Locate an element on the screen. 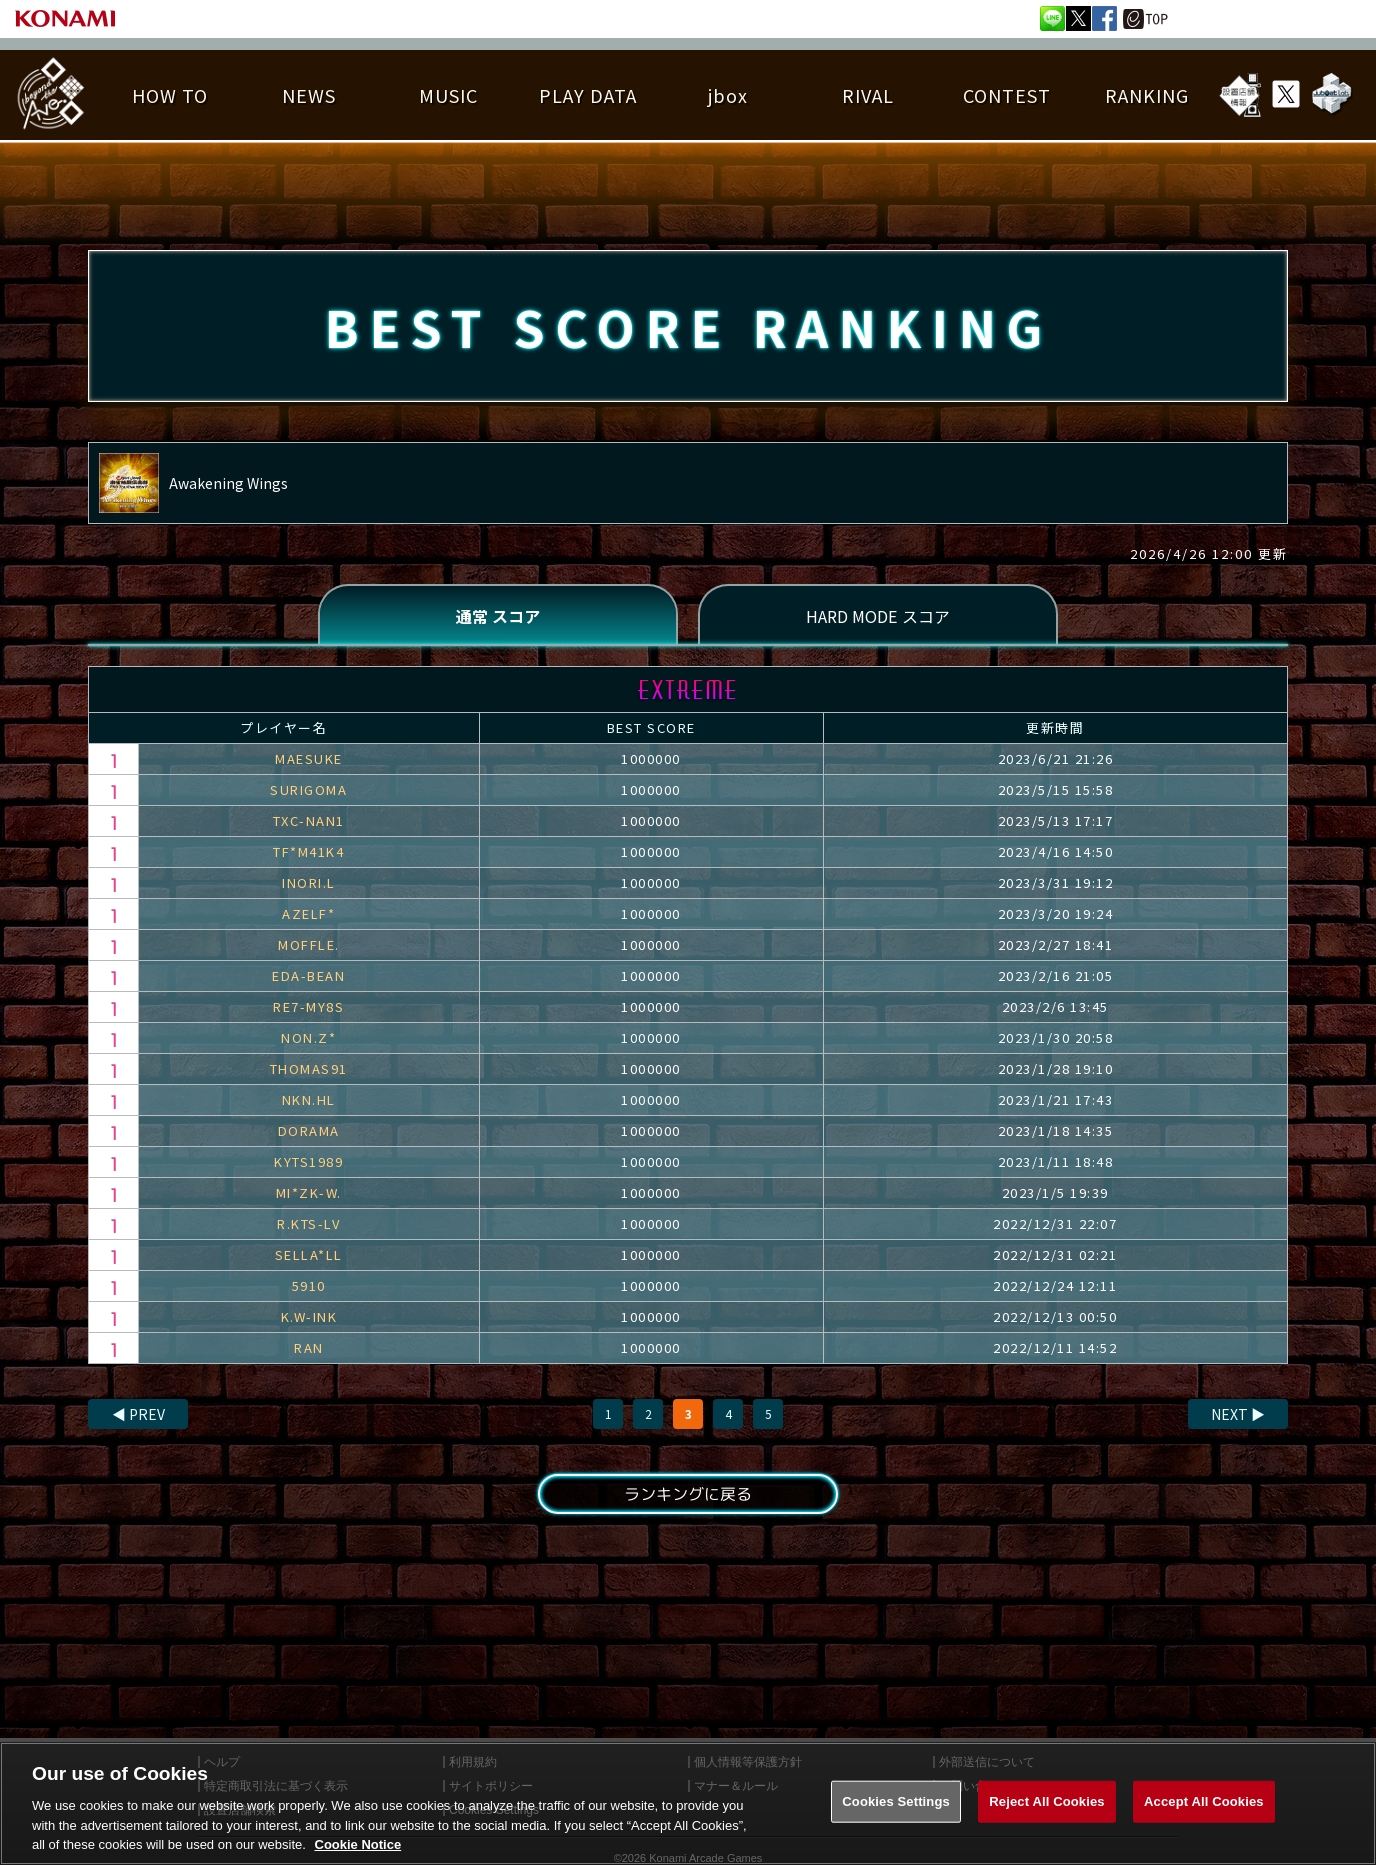  SELLA*LL is located at coordinates (309, 1254).